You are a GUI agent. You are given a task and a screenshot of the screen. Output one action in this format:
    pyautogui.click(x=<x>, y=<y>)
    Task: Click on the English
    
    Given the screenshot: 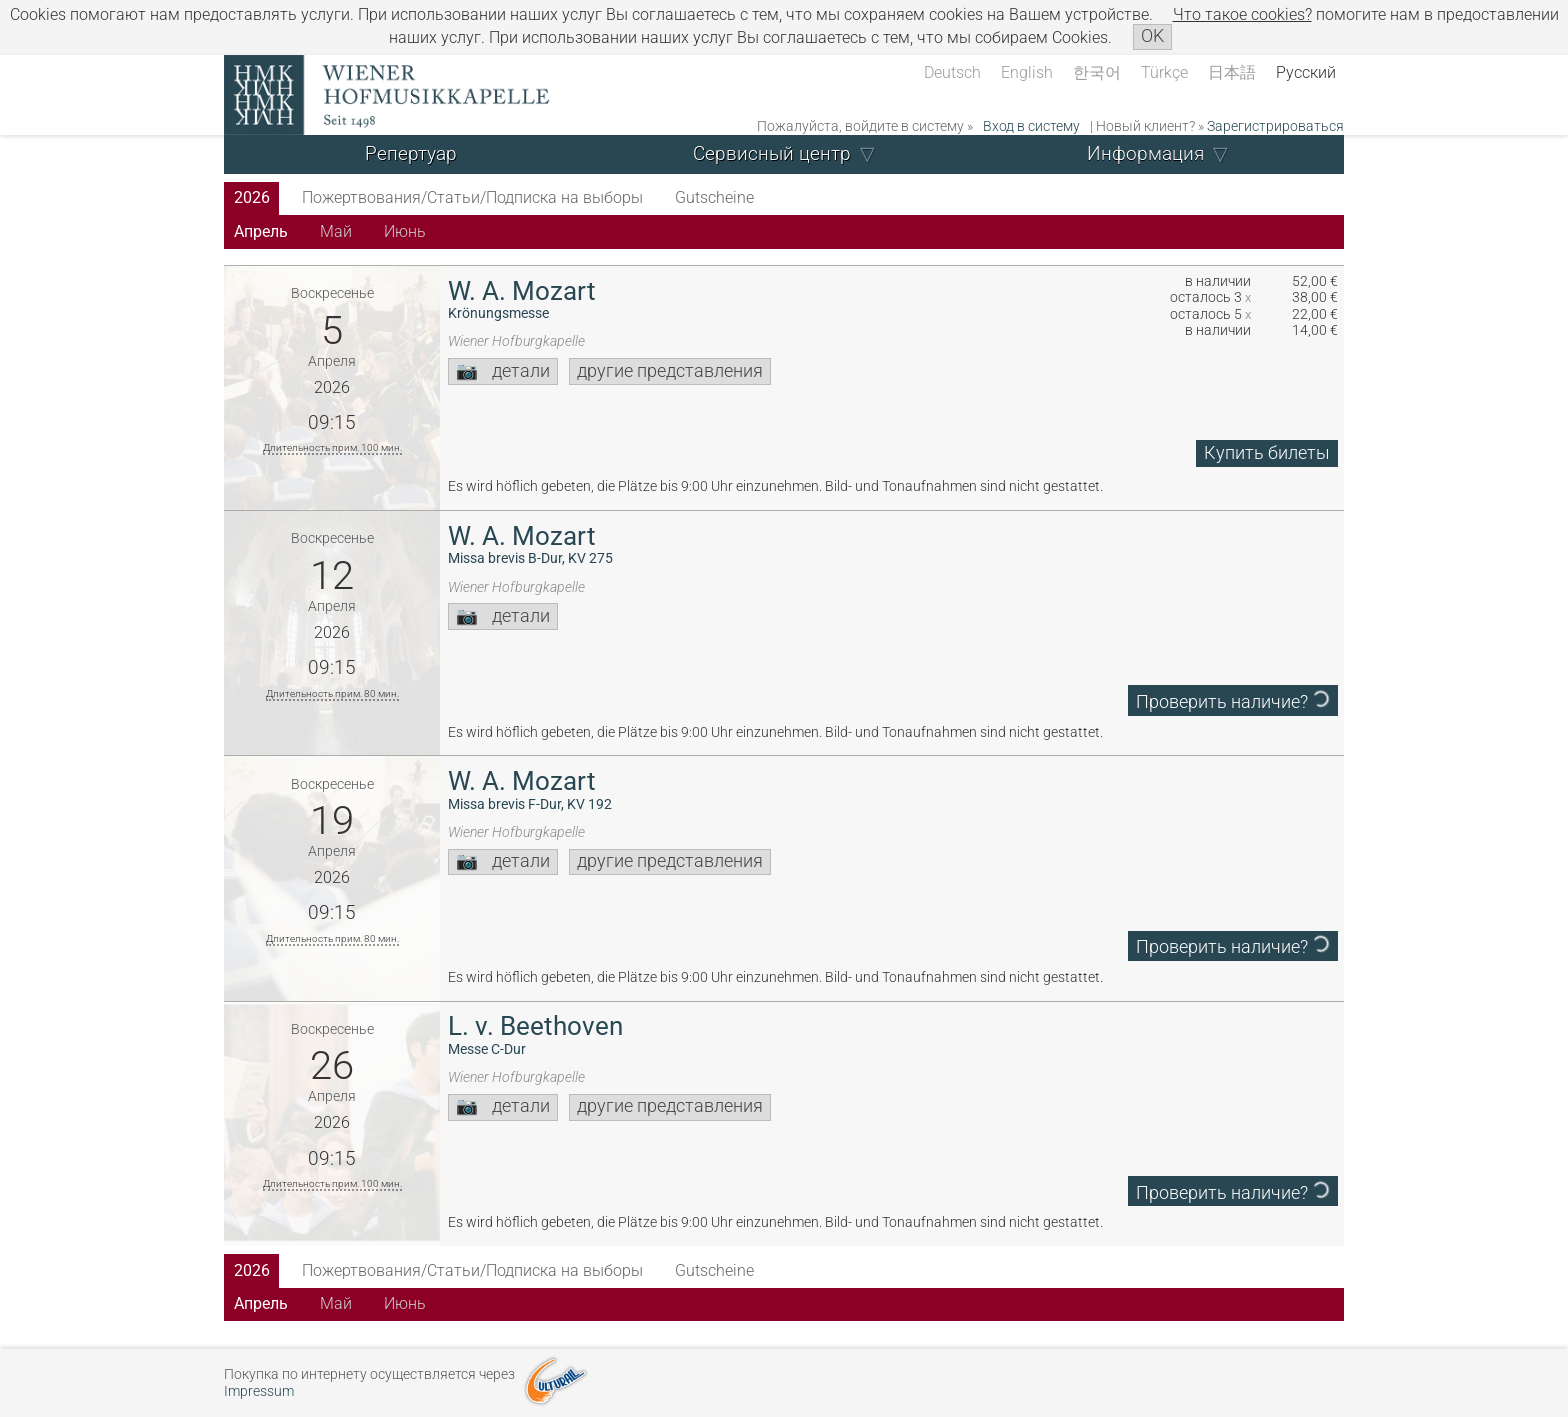 What is the action you would take?
    pyautogui.click(x=1027, y=72)
    